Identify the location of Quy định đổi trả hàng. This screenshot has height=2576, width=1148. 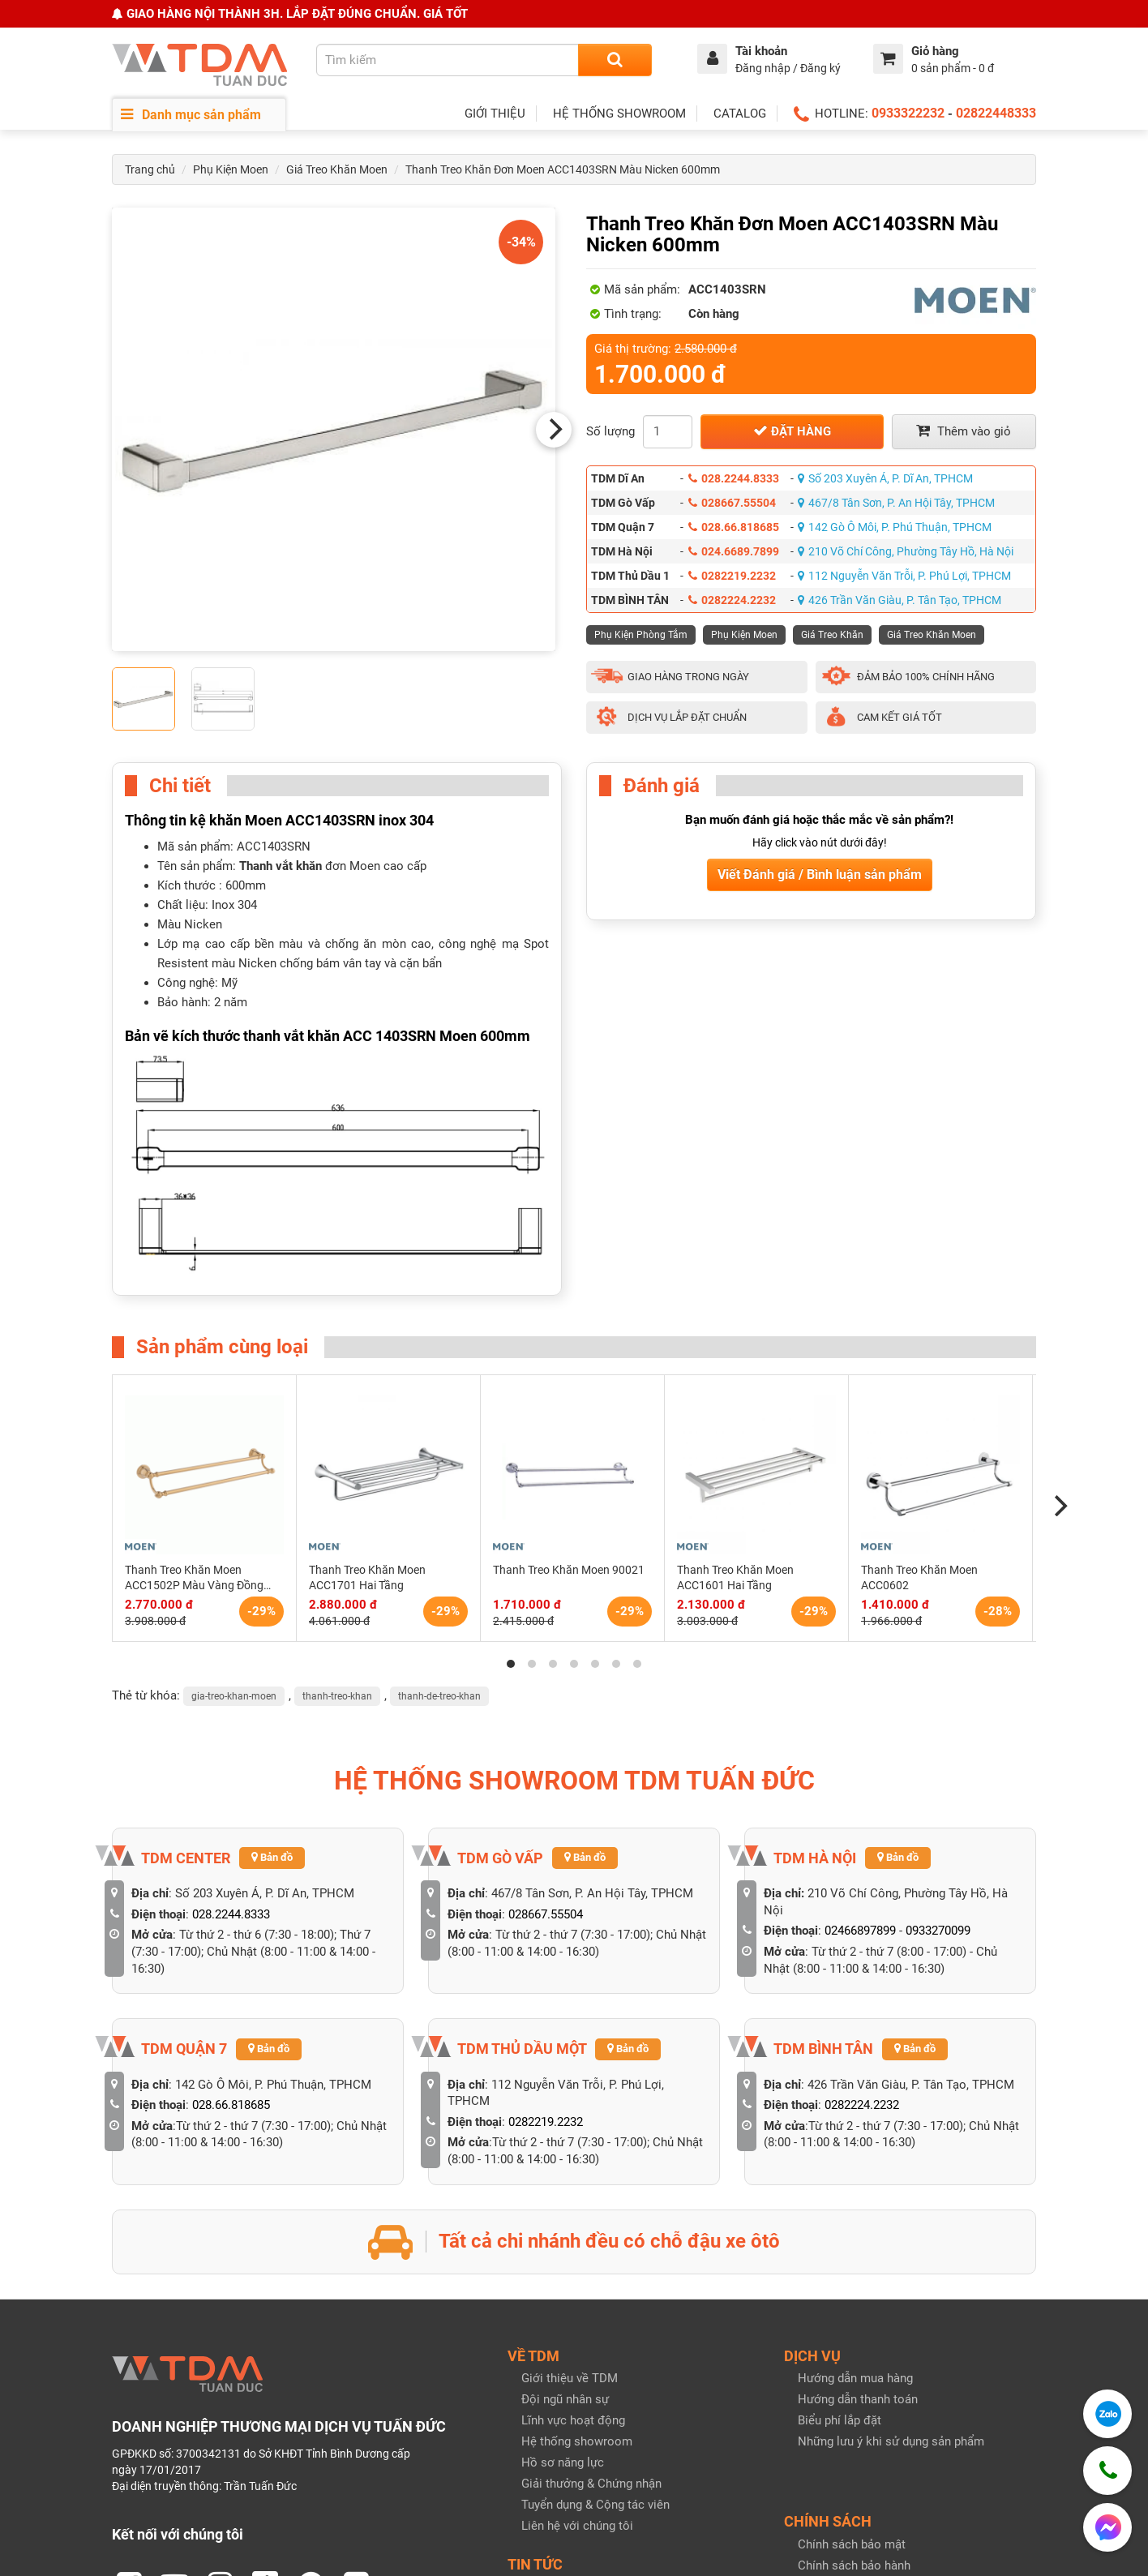
(855, 2381).